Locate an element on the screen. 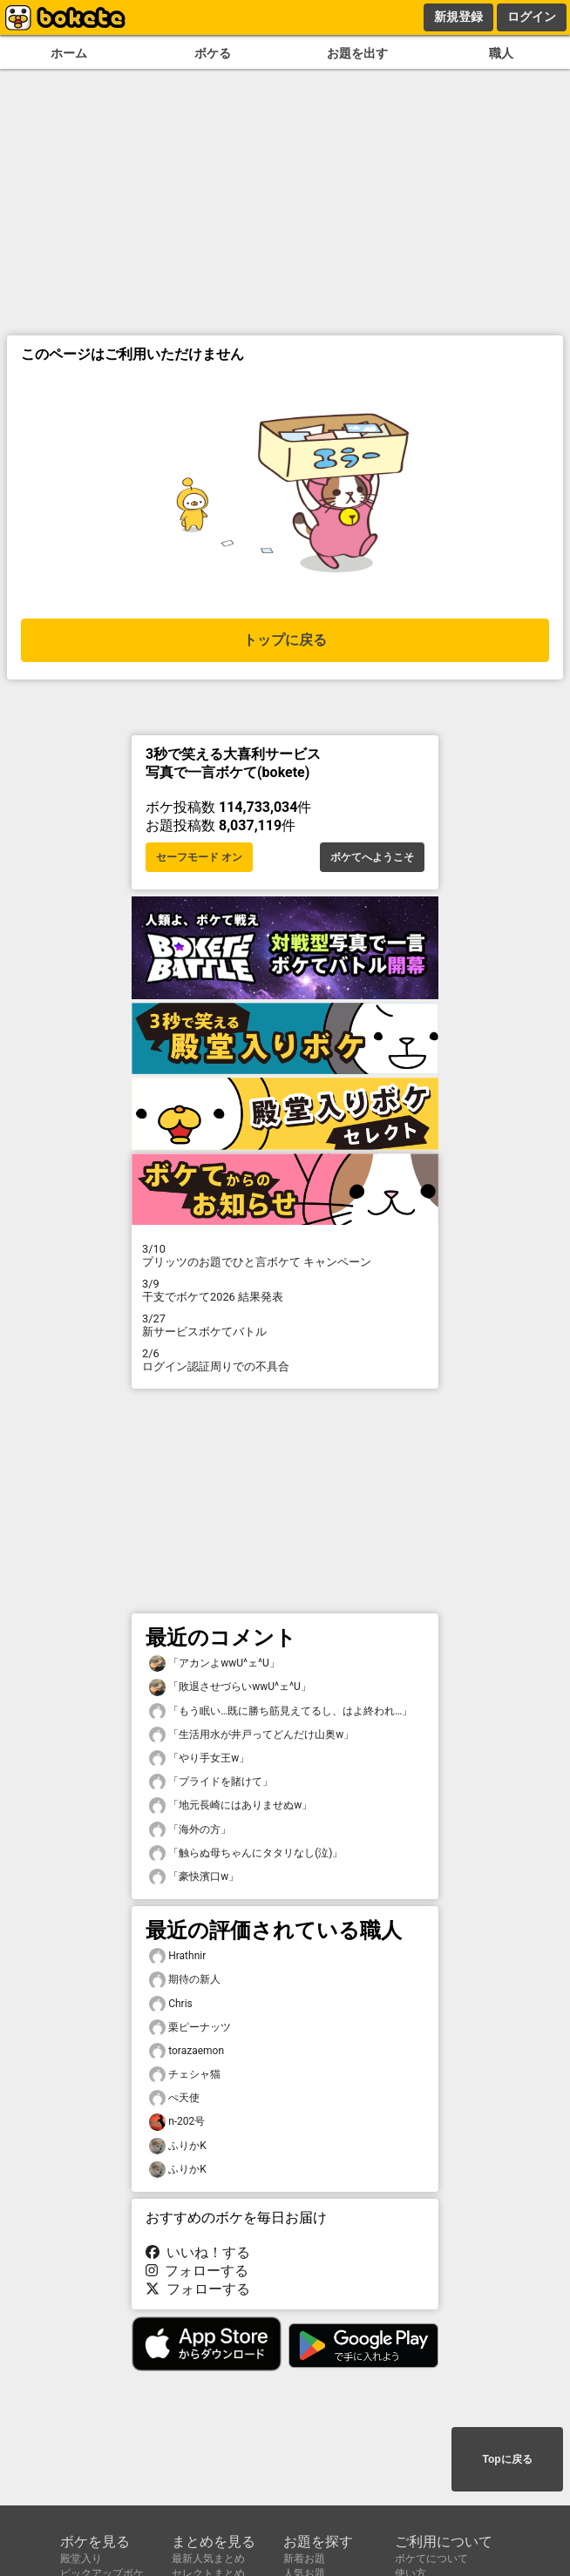 The width and height of the screenshot is (570, 2576). ホーム is located at coordinates (69, 53).